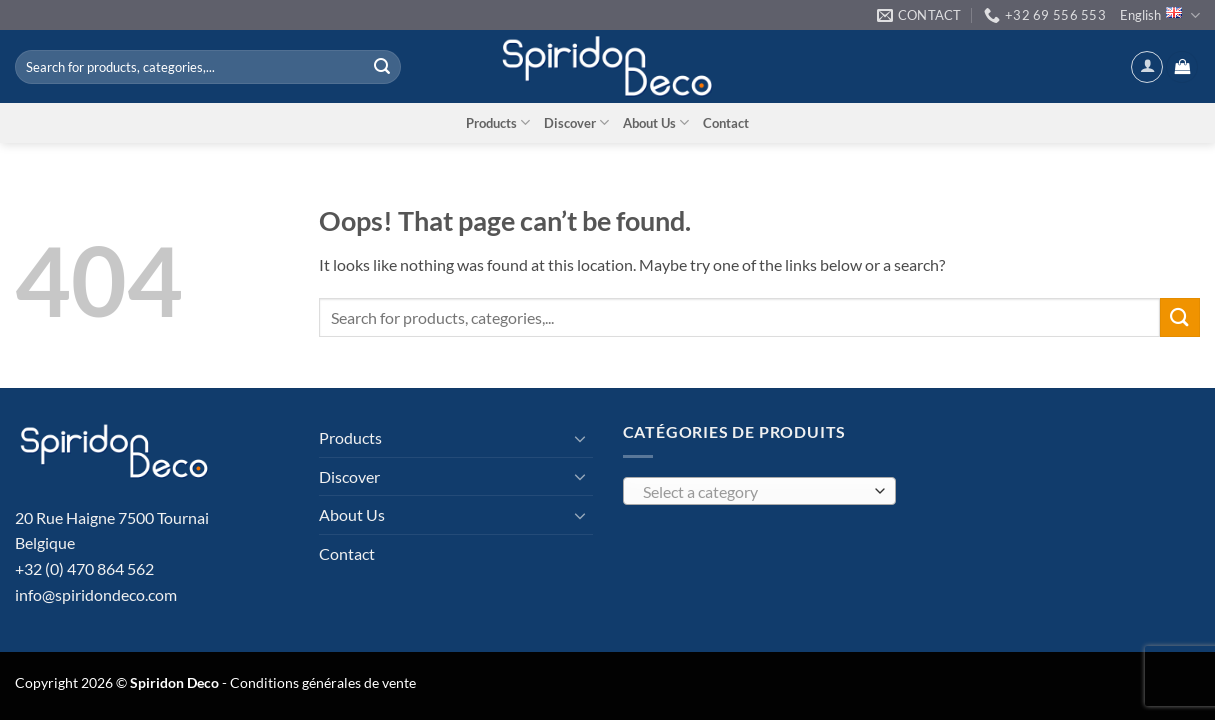 The height and width of the screenshot is (720, 1215). Describe the element at coordinates (726, 123) in the screenshot. I see `Contact` at that location.